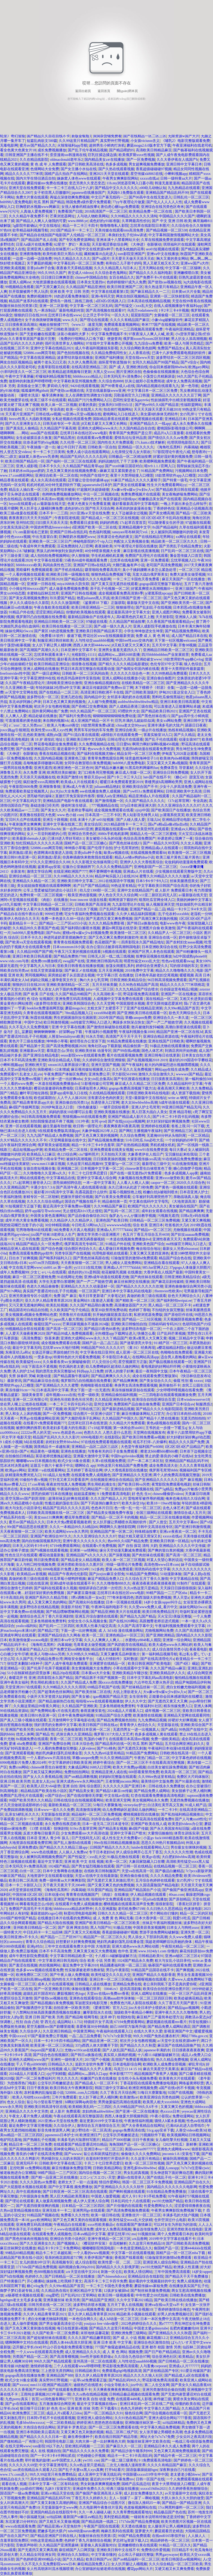 The height and width of the screenshot is (2576, 213). What do you see at coordinates (71, 471) in the screenshot?
I see `又色又爽又黄的在线视频免费看` at bounding box center [71, 471].